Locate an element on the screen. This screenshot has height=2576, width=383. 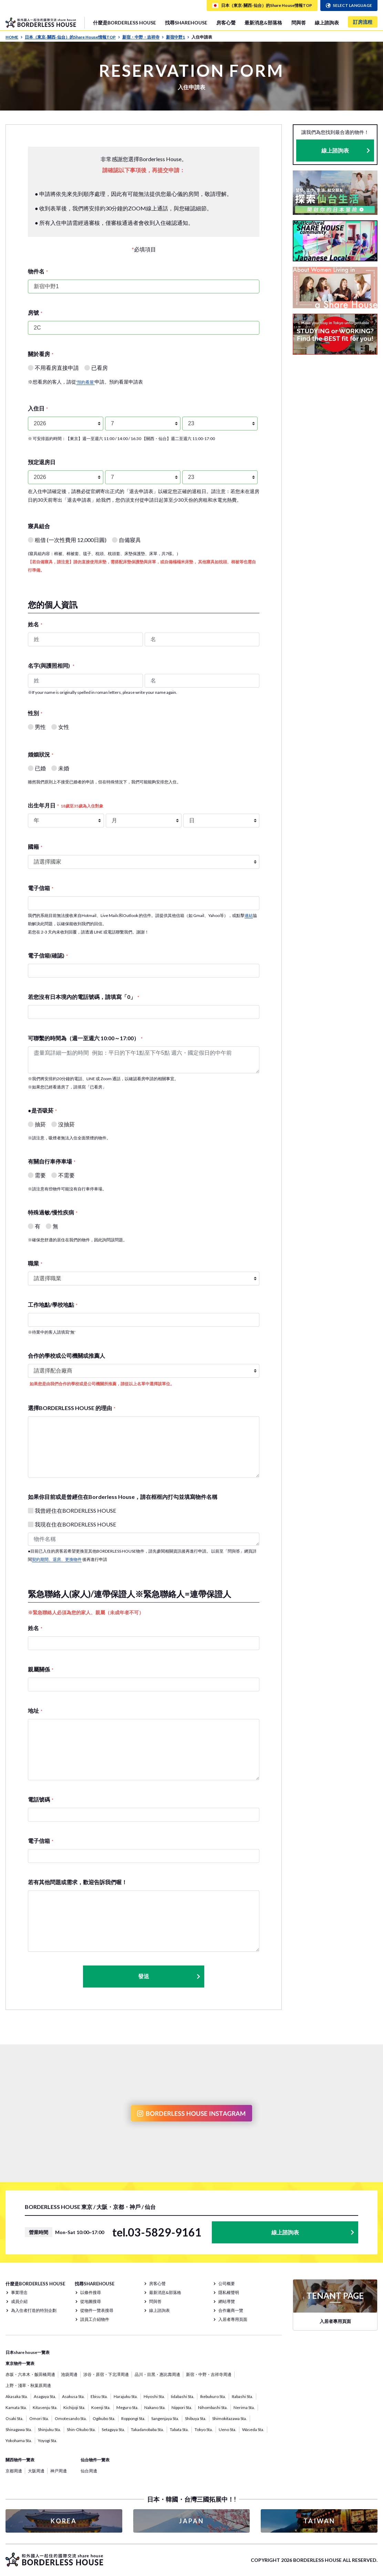
物件名 is located at coordinates (38, 271).